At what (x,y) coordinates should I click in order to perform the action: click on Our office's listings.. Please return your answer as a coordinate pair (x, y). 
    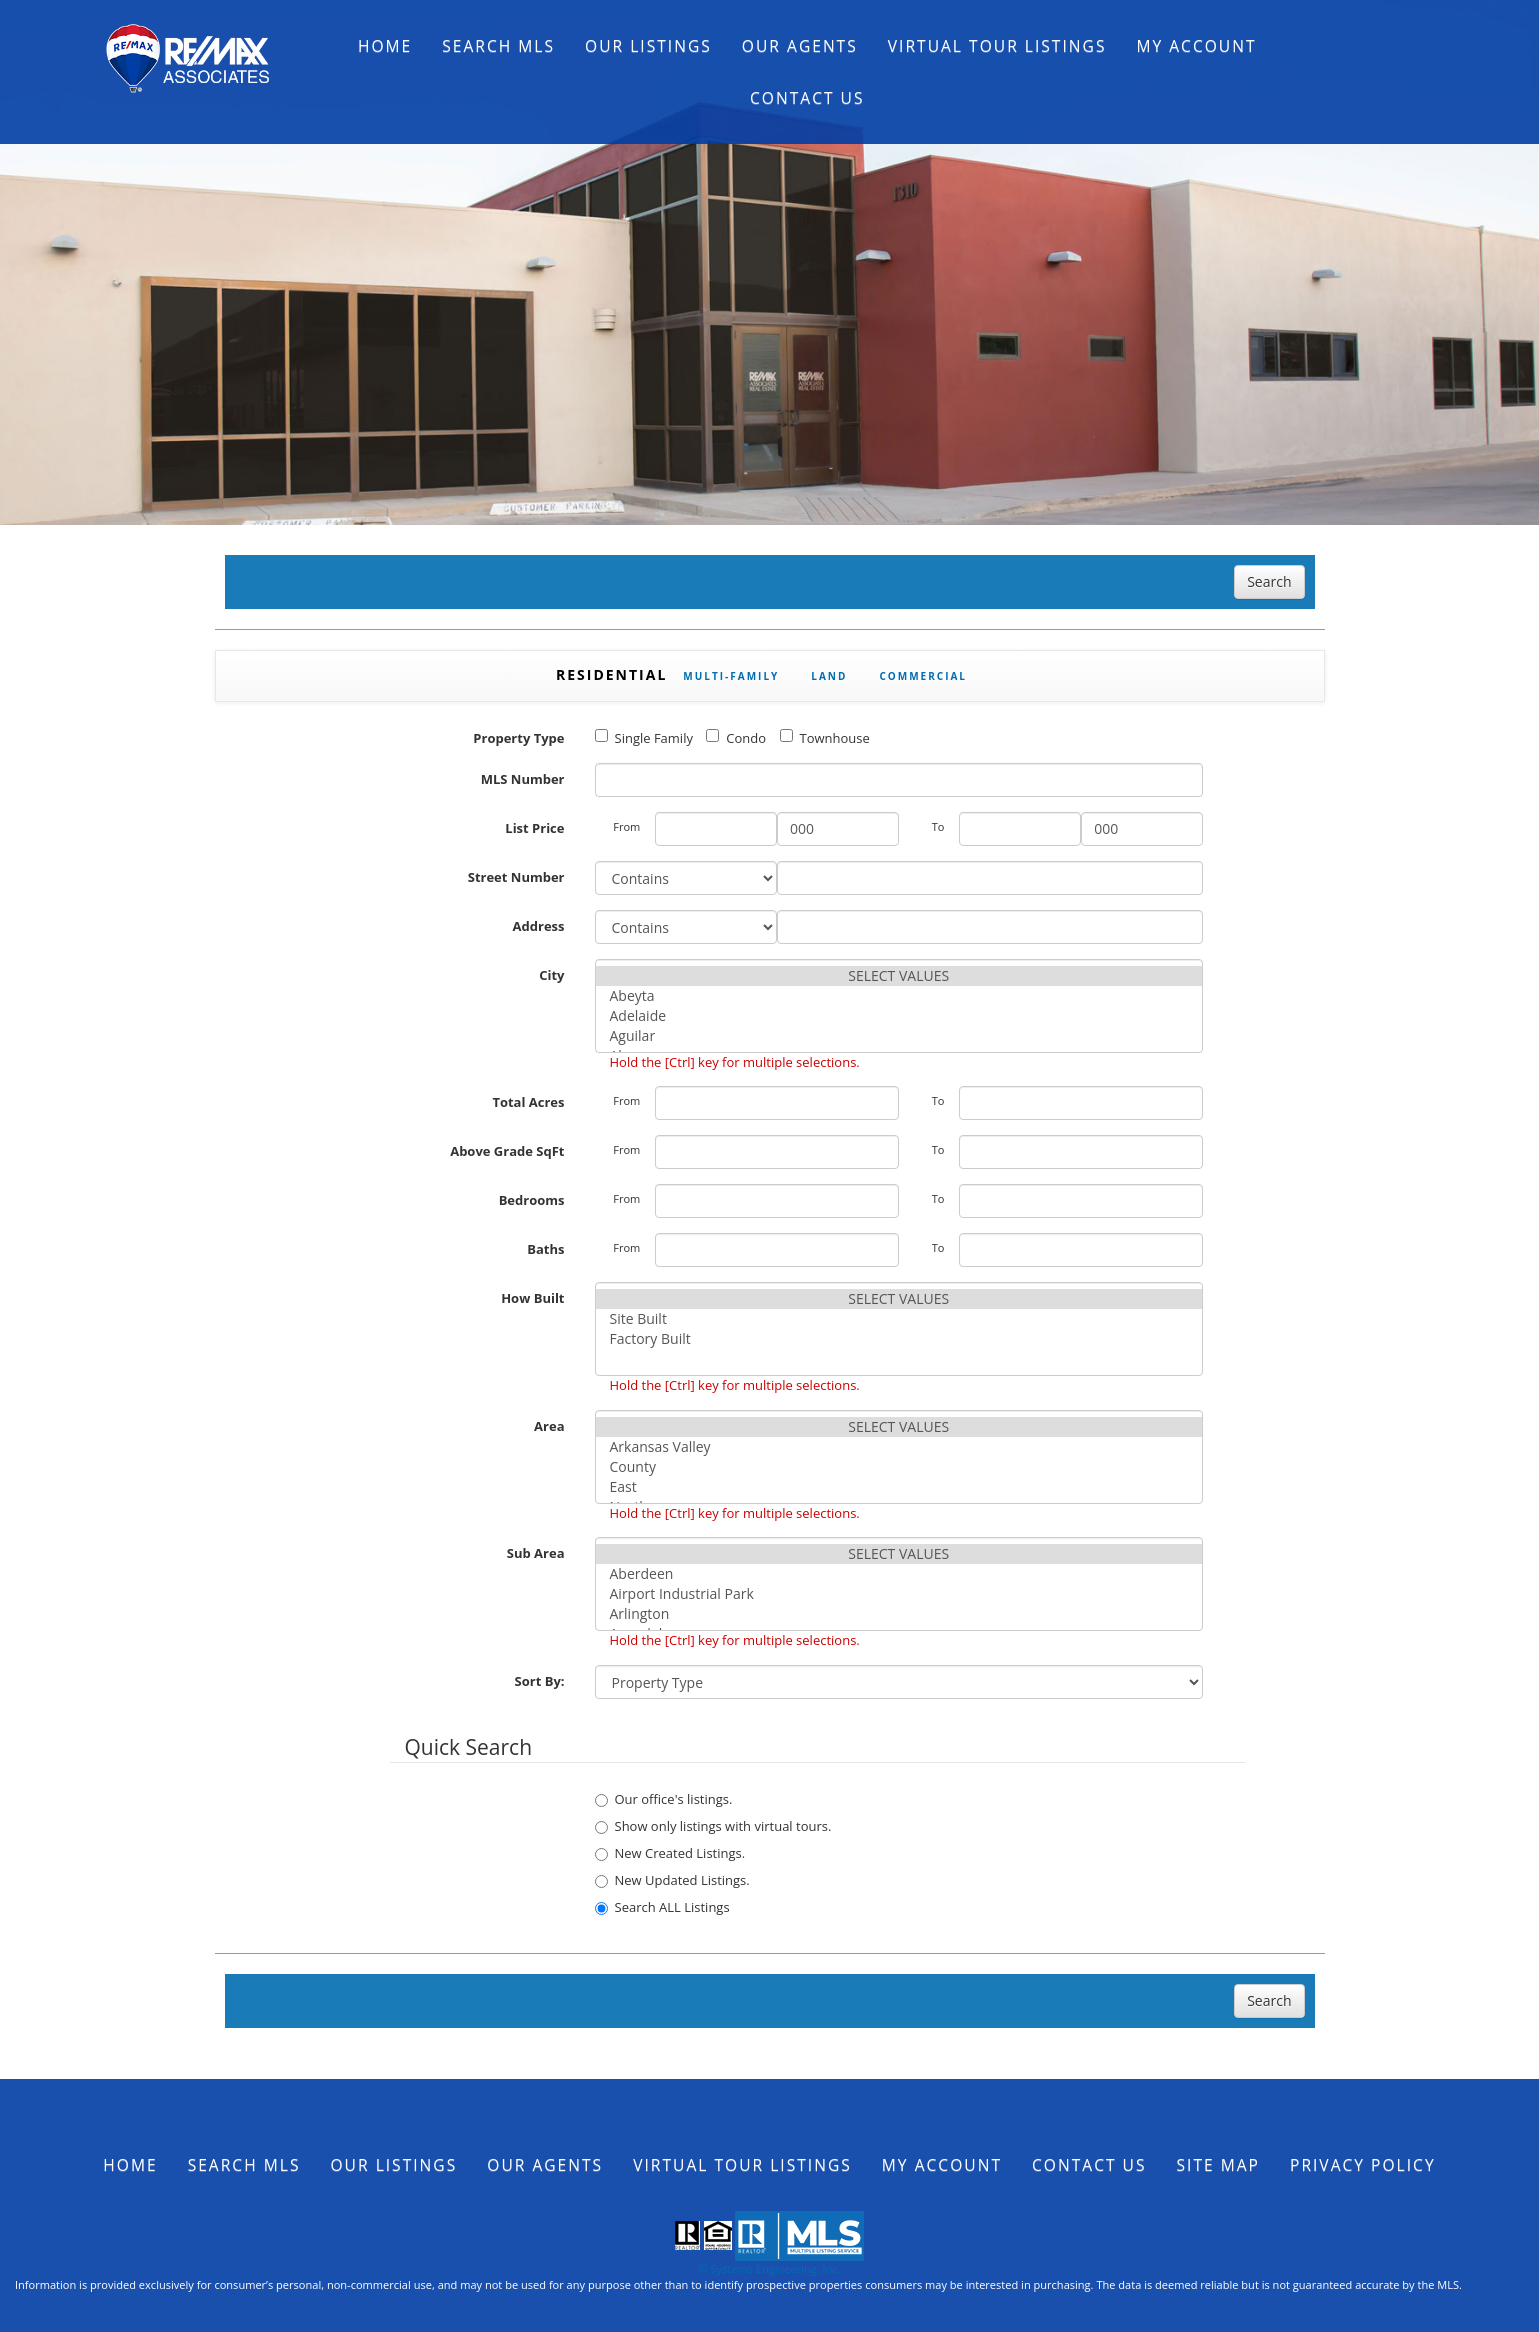
    Looking at the image, I should click on (664, 1799).